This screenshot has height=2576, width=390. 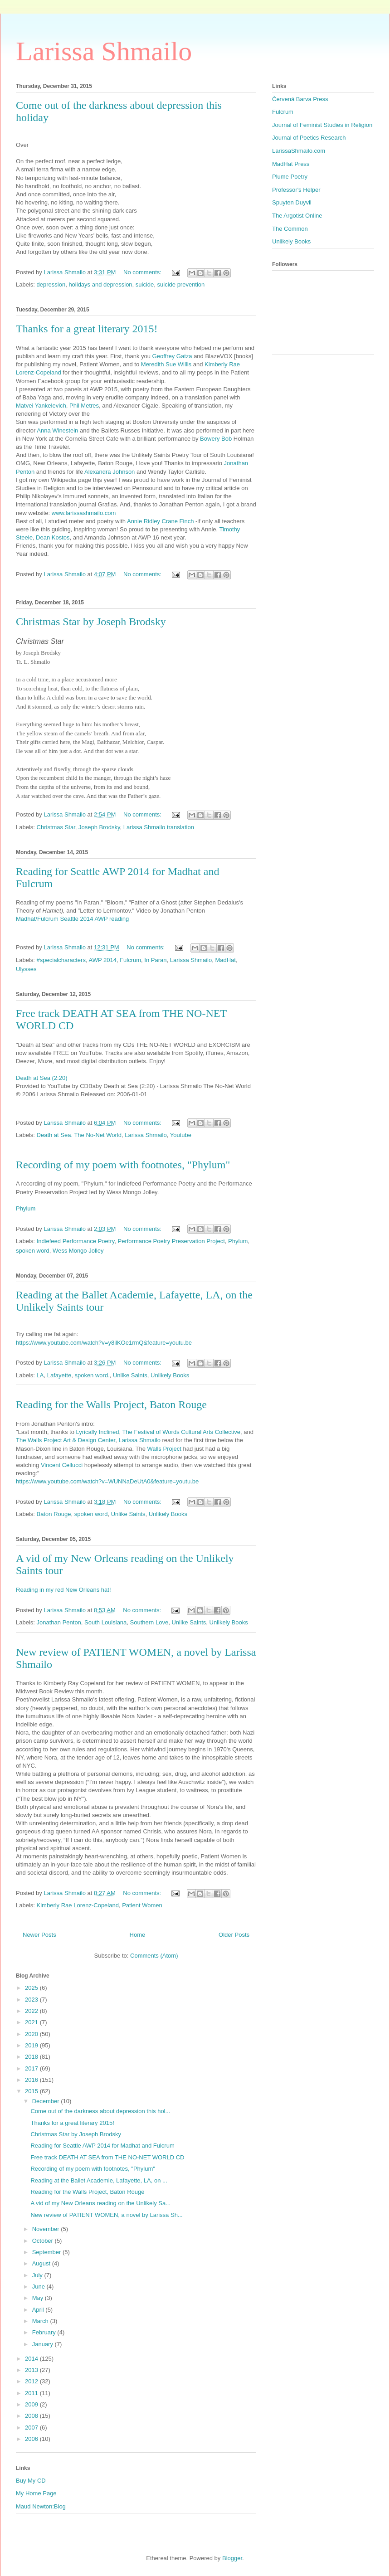 I want to click on Southern Love, so click(x=149, y=1622).